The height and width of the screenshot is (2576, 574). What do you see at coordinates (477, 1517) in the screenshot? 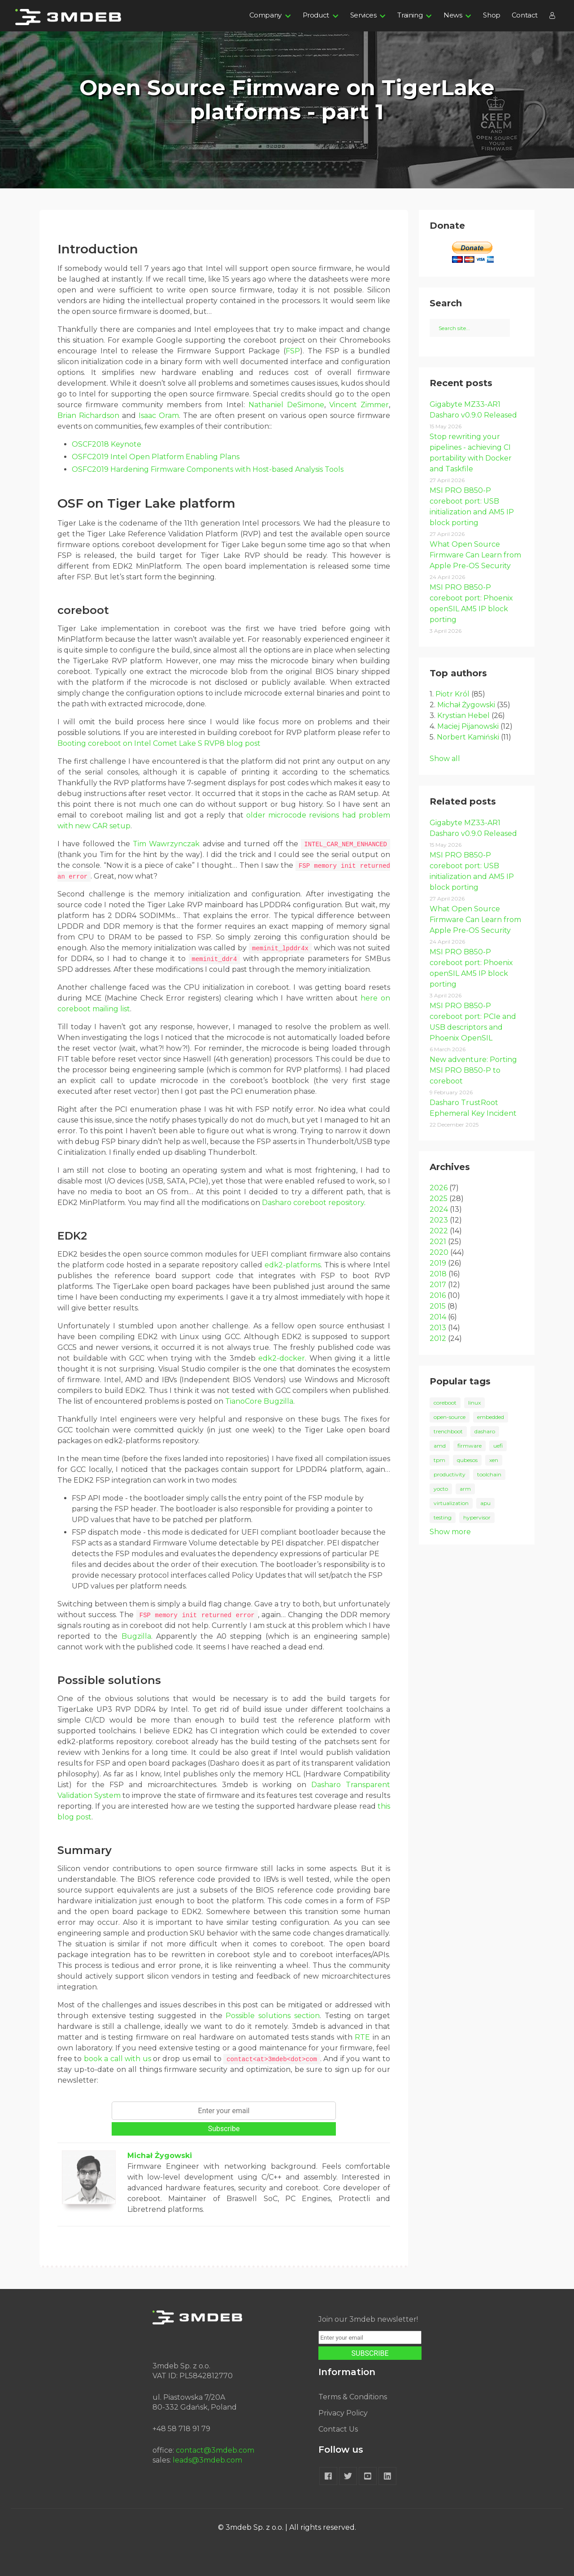
I see `hypervisor` at bounding box center [477, 1517].